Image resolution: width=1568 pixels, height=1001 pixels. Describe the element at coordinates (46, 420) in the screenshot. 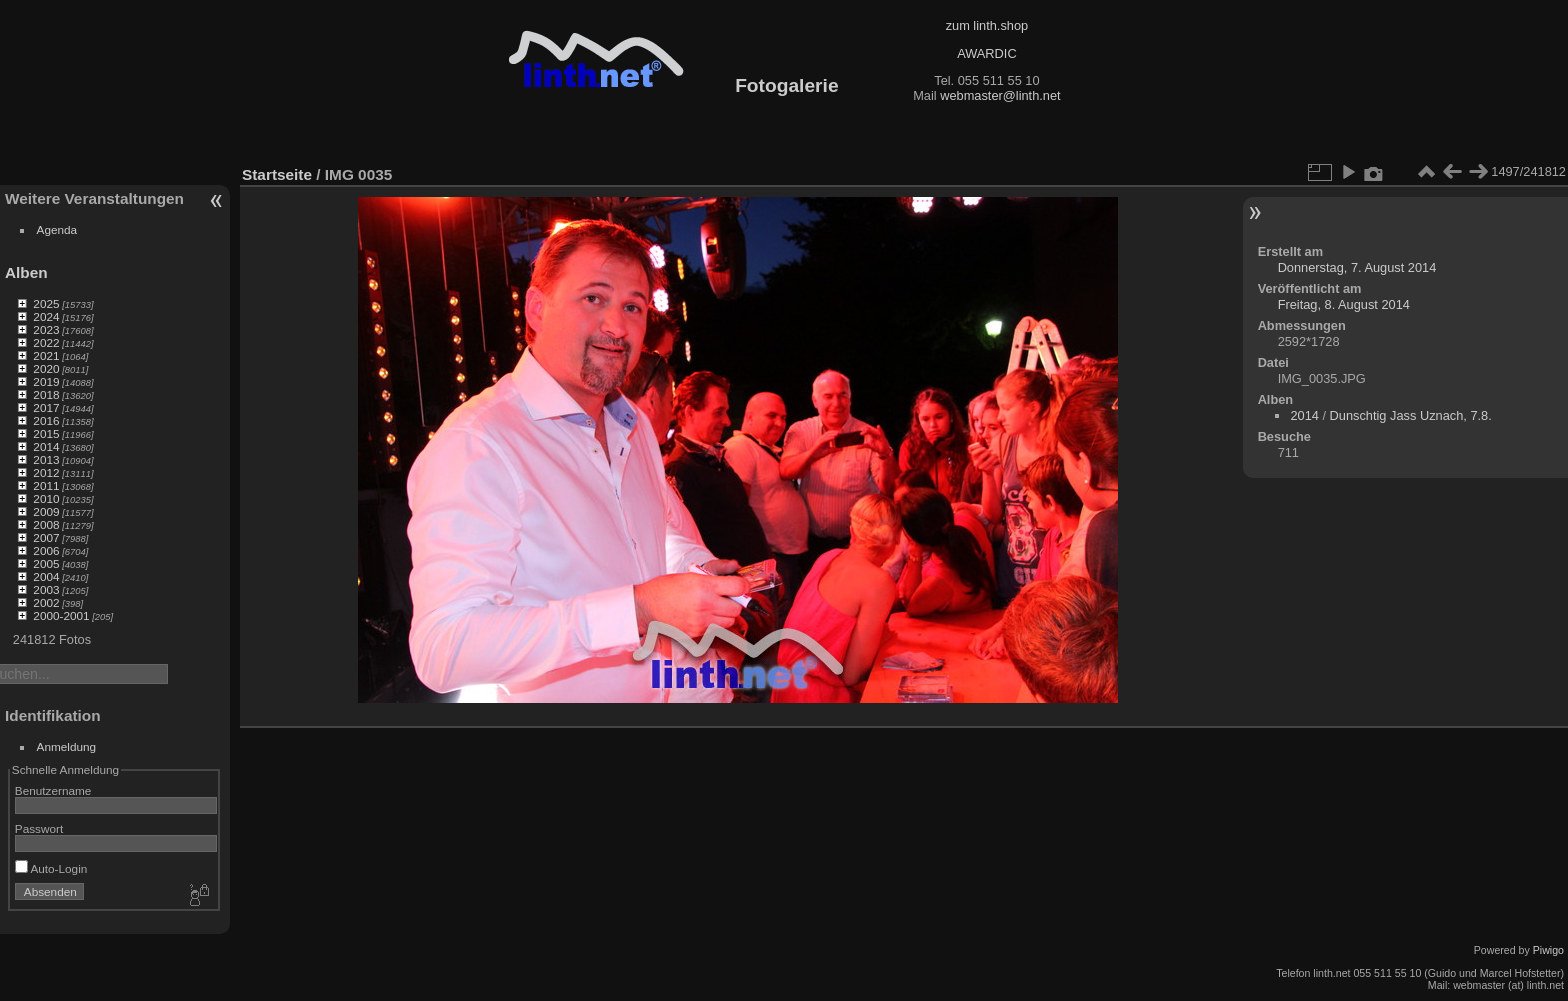

I see `2016` at that location.